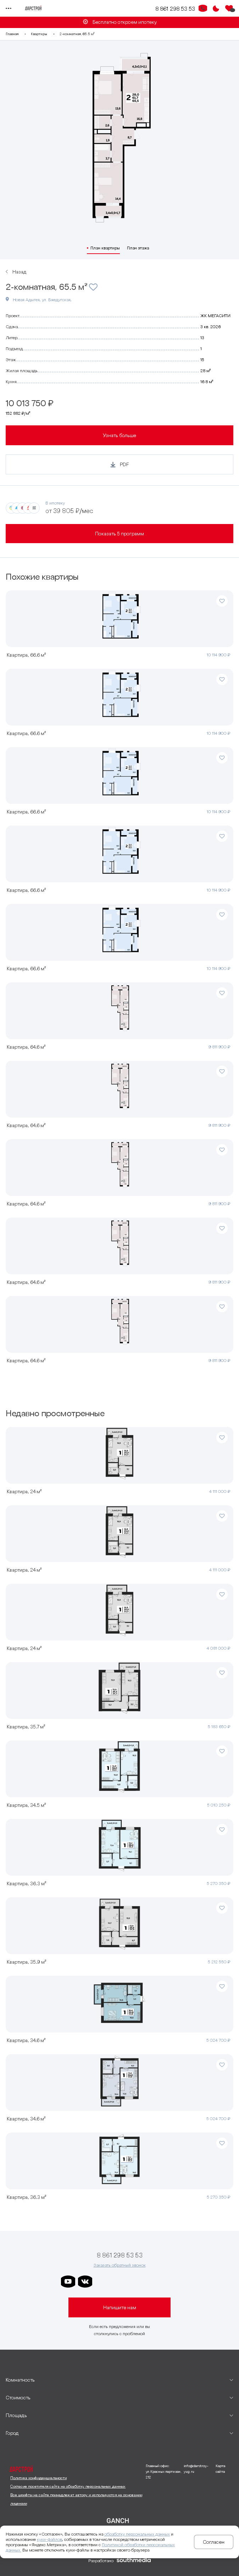  Describe the element at coordinates (102, 2282) in the screenshot. I see `[ссылка на телеграм дарстроя]` at that location.